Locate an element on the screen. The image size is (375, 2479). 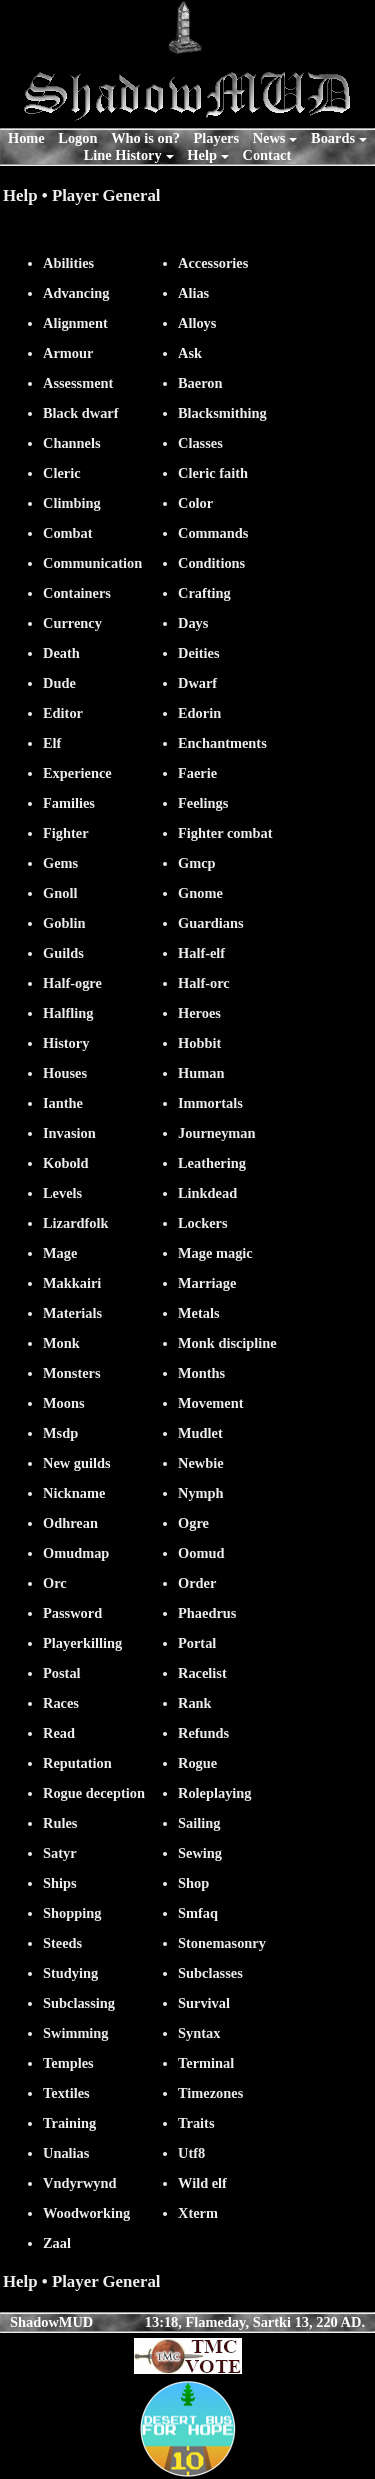
Elf is located at coordinates (52, 743).